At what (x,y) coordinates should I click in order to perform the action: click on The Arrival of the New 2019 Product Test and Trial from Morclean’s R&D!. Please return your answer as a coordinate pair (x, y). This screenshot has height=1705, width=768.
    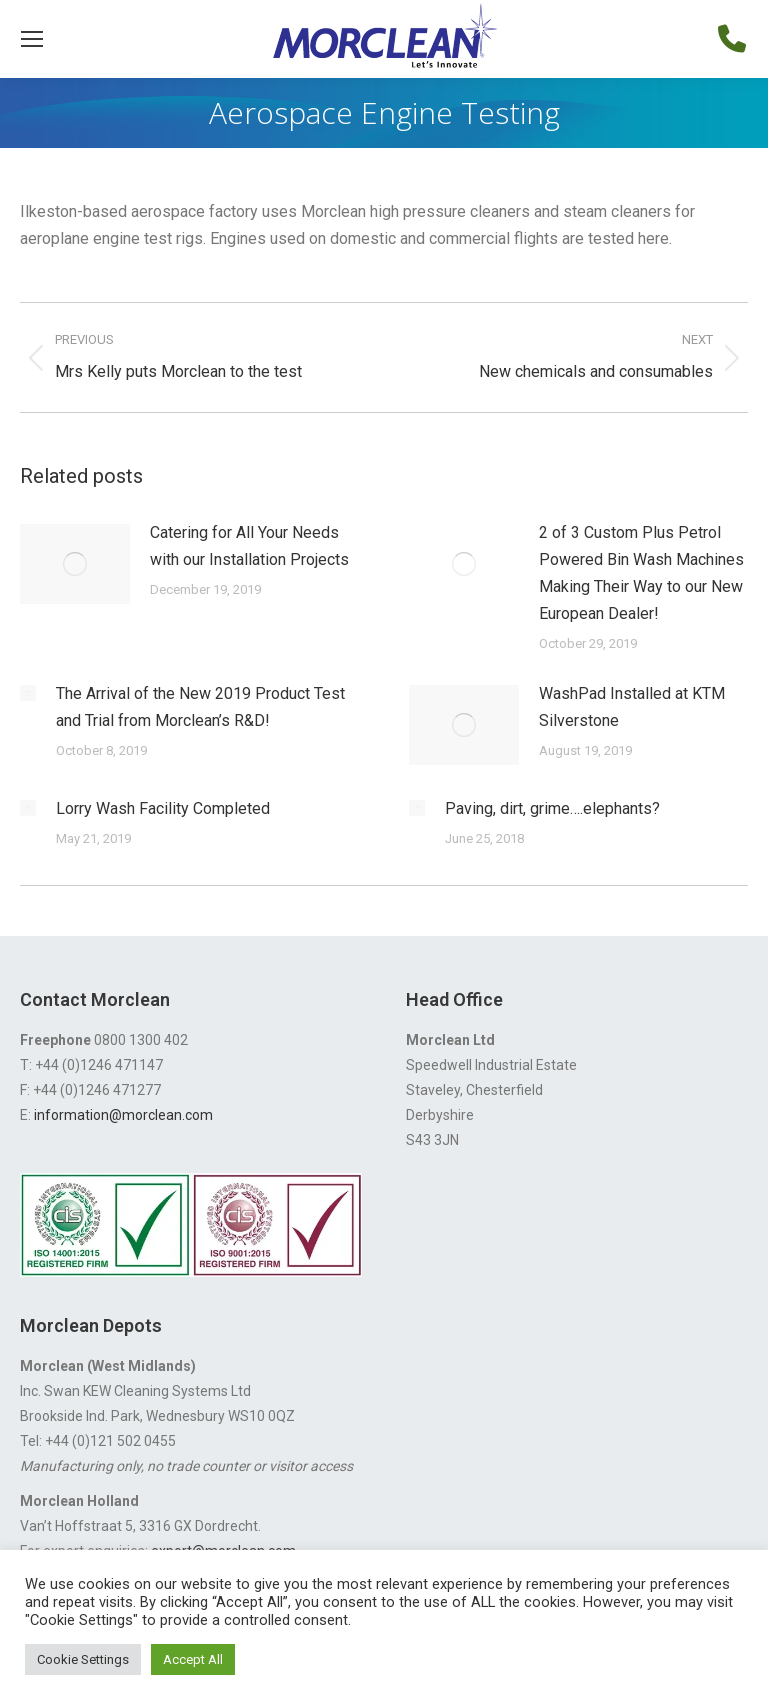
    Looking at the image, I should click on (200, 707).